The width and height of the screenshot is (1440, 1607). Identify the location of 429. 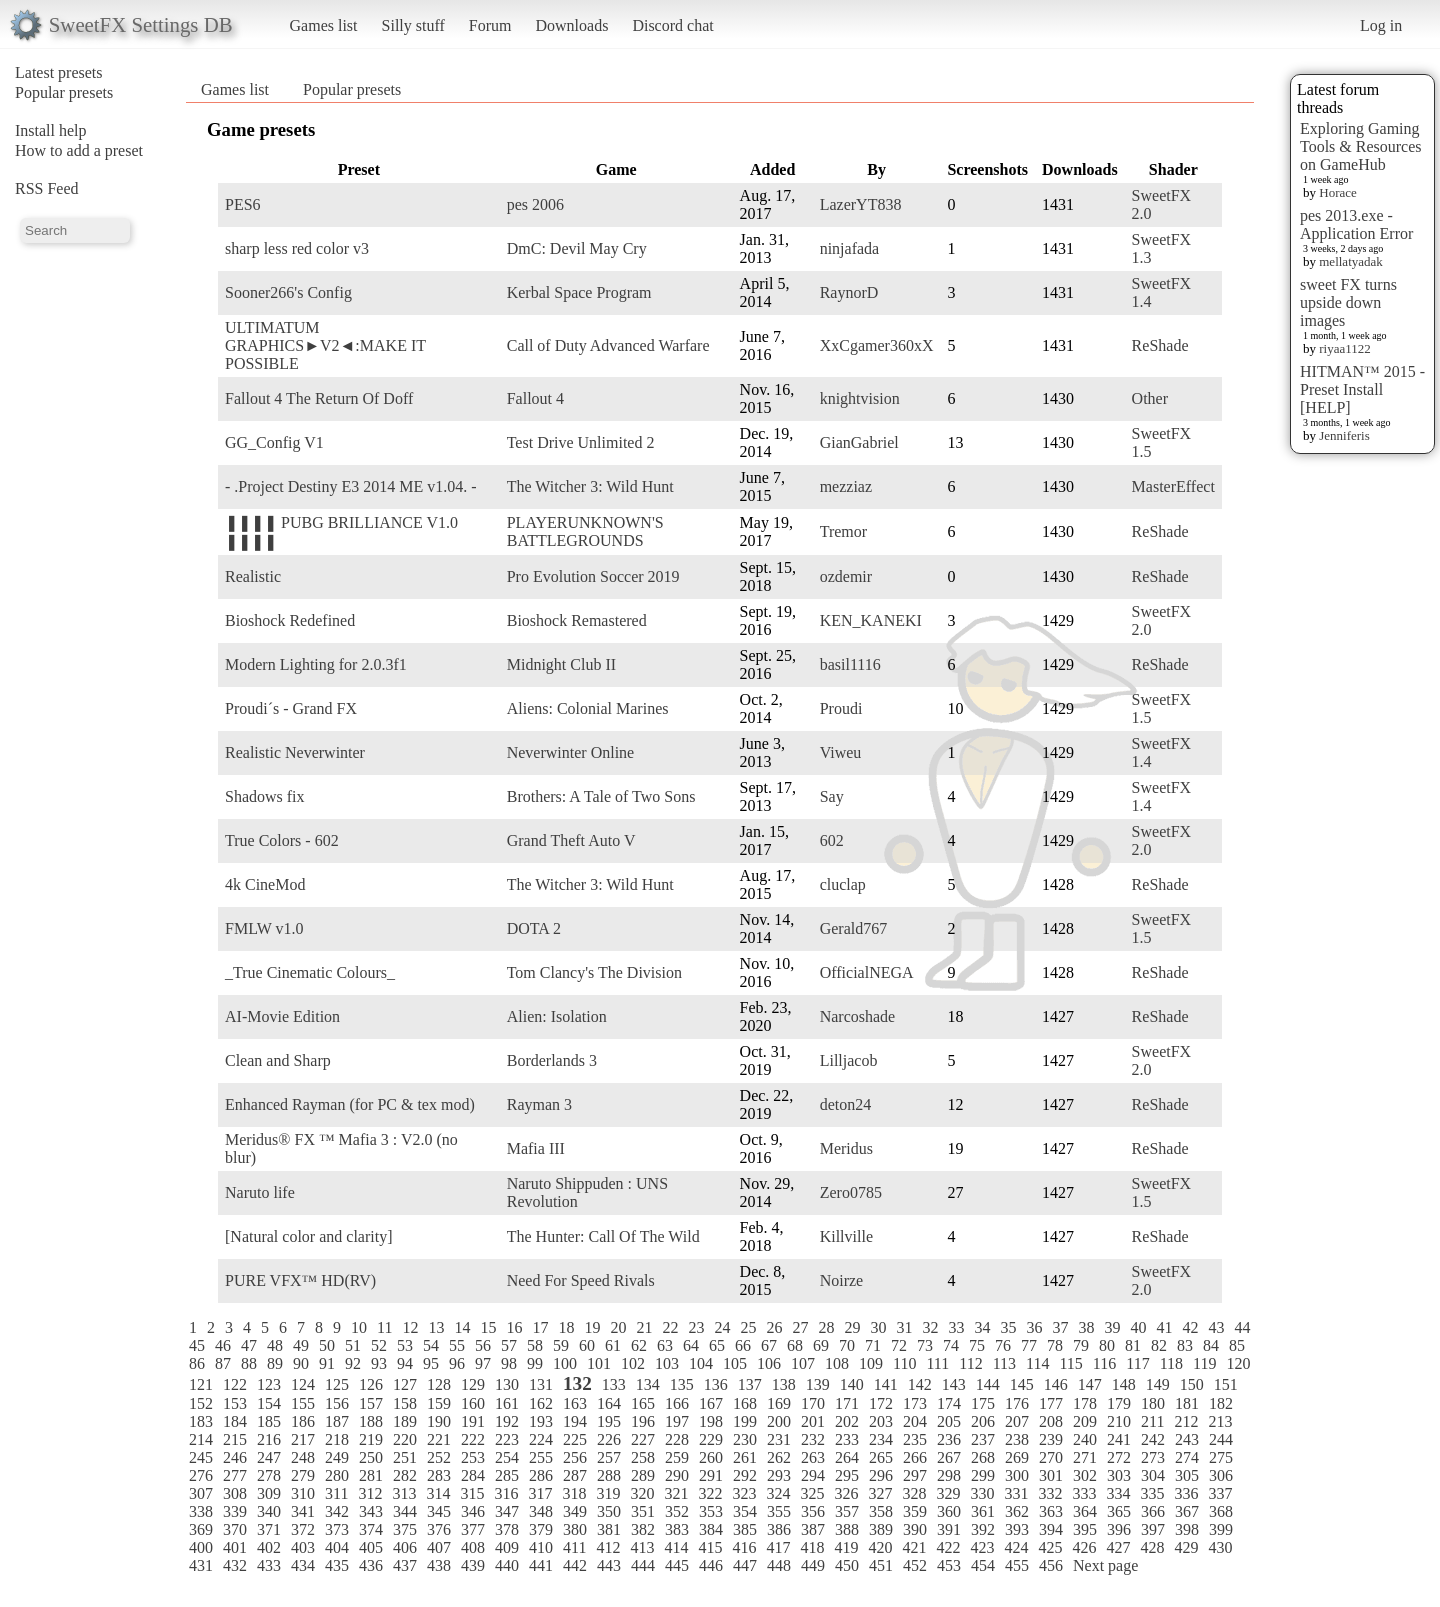
(1186, 1547).